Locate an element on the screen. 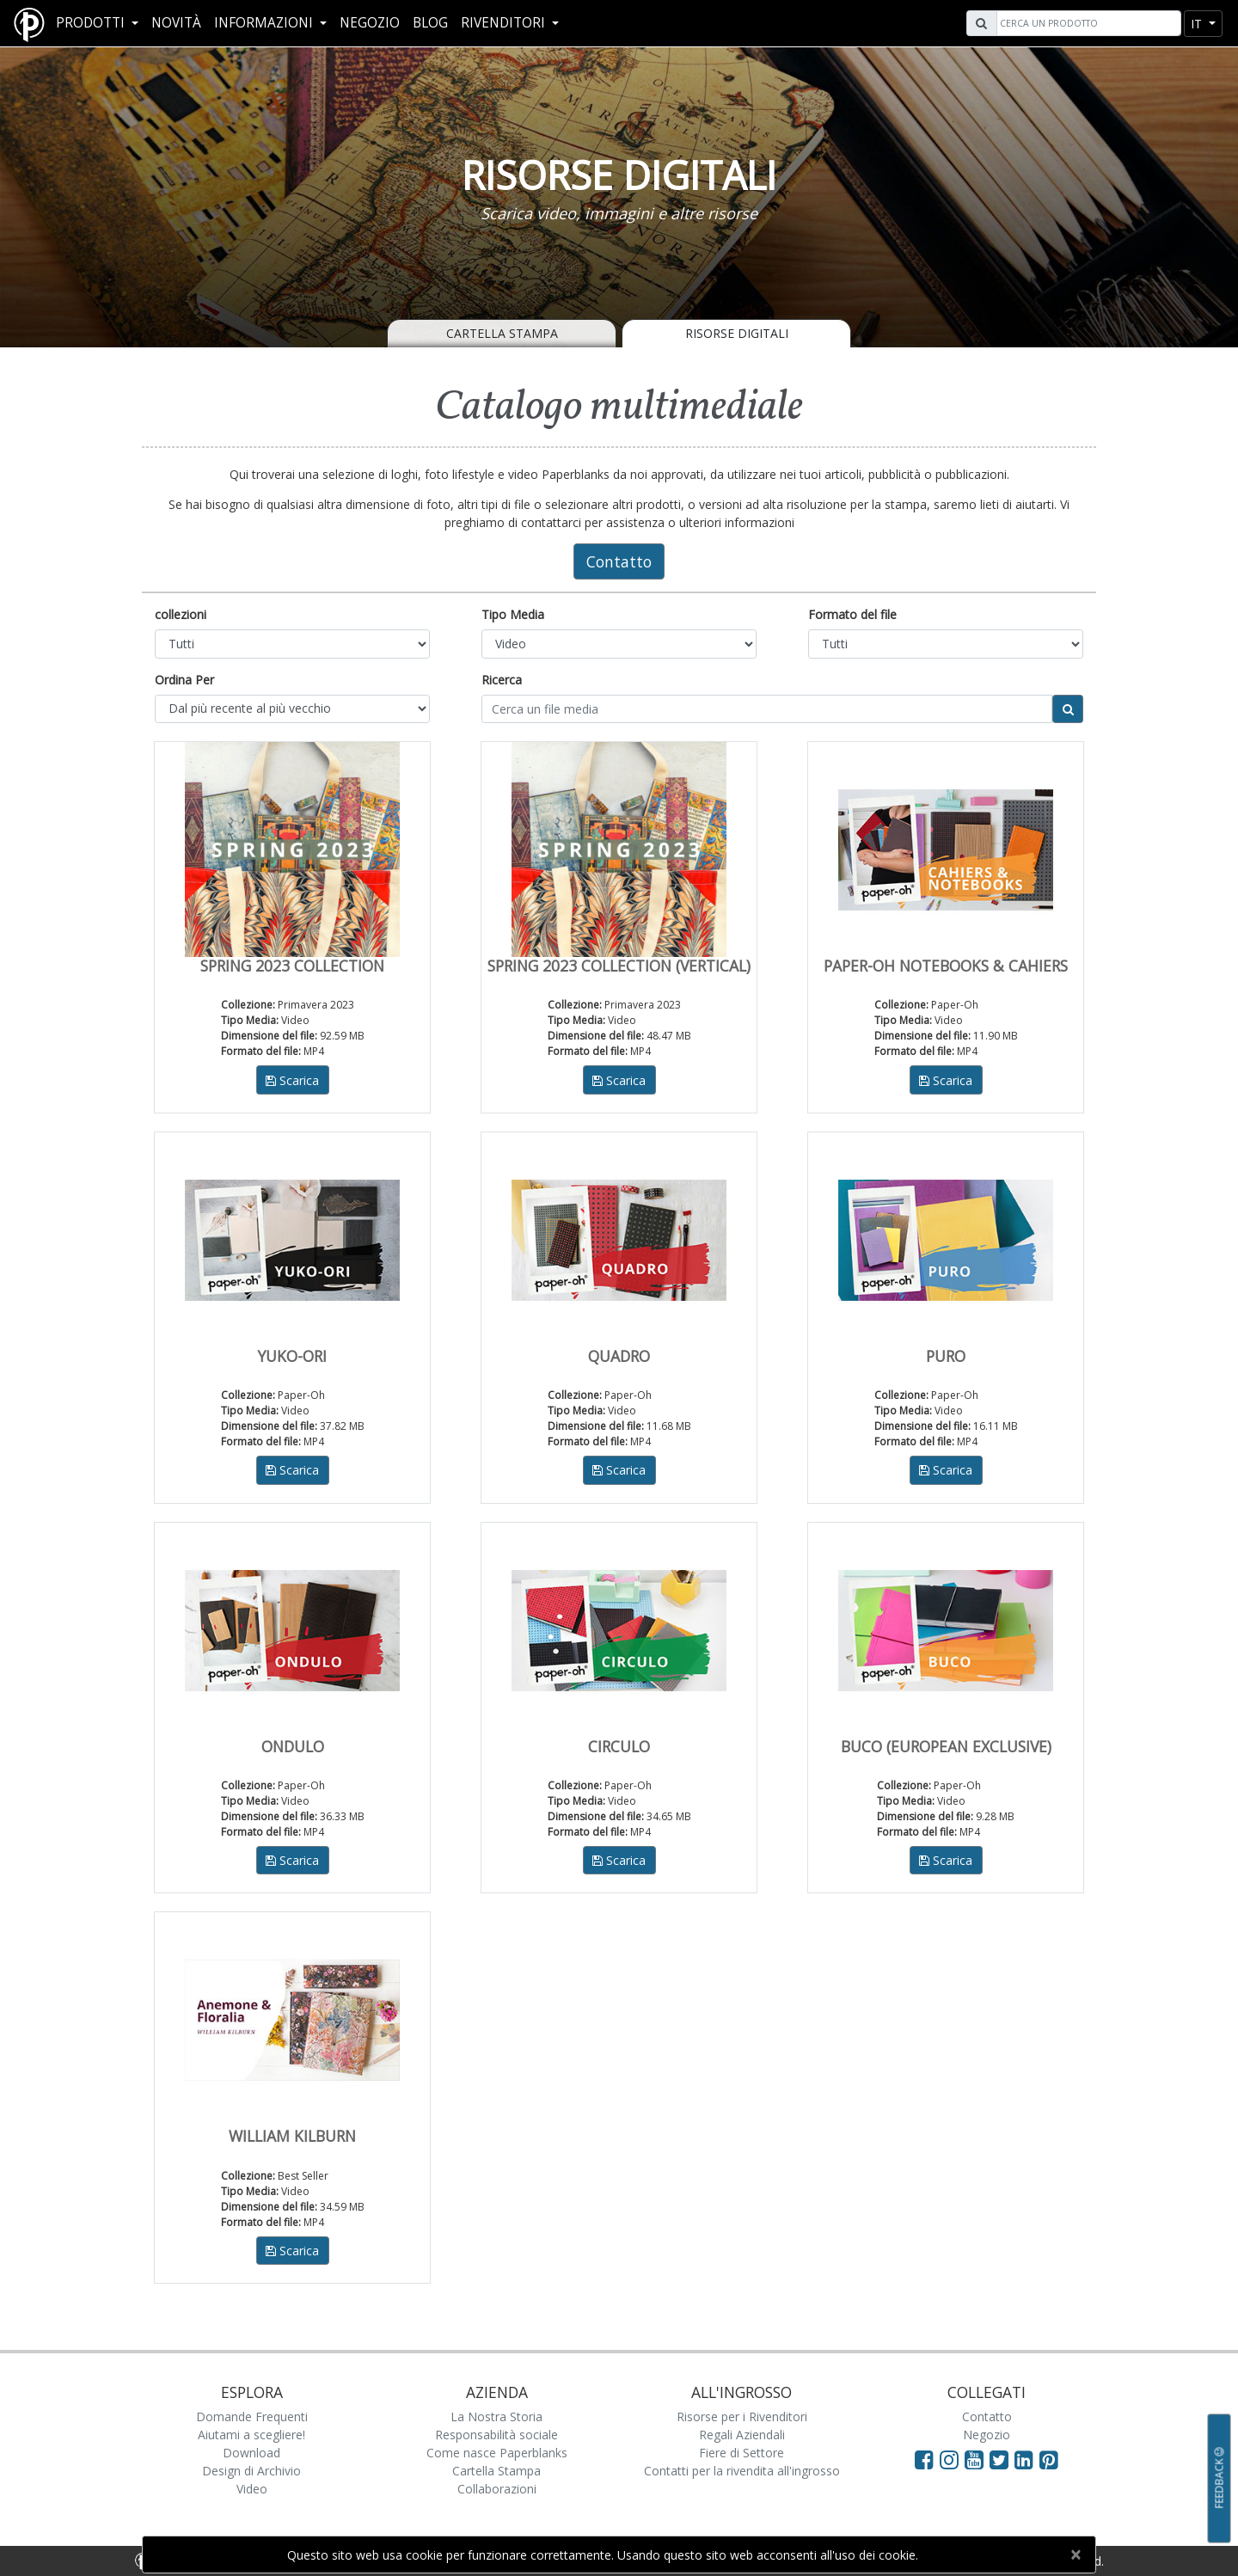 This screenshot has height=2576, width=1238. [Visit Paperblanks Instagram] is located at coordinates (949, 2459).